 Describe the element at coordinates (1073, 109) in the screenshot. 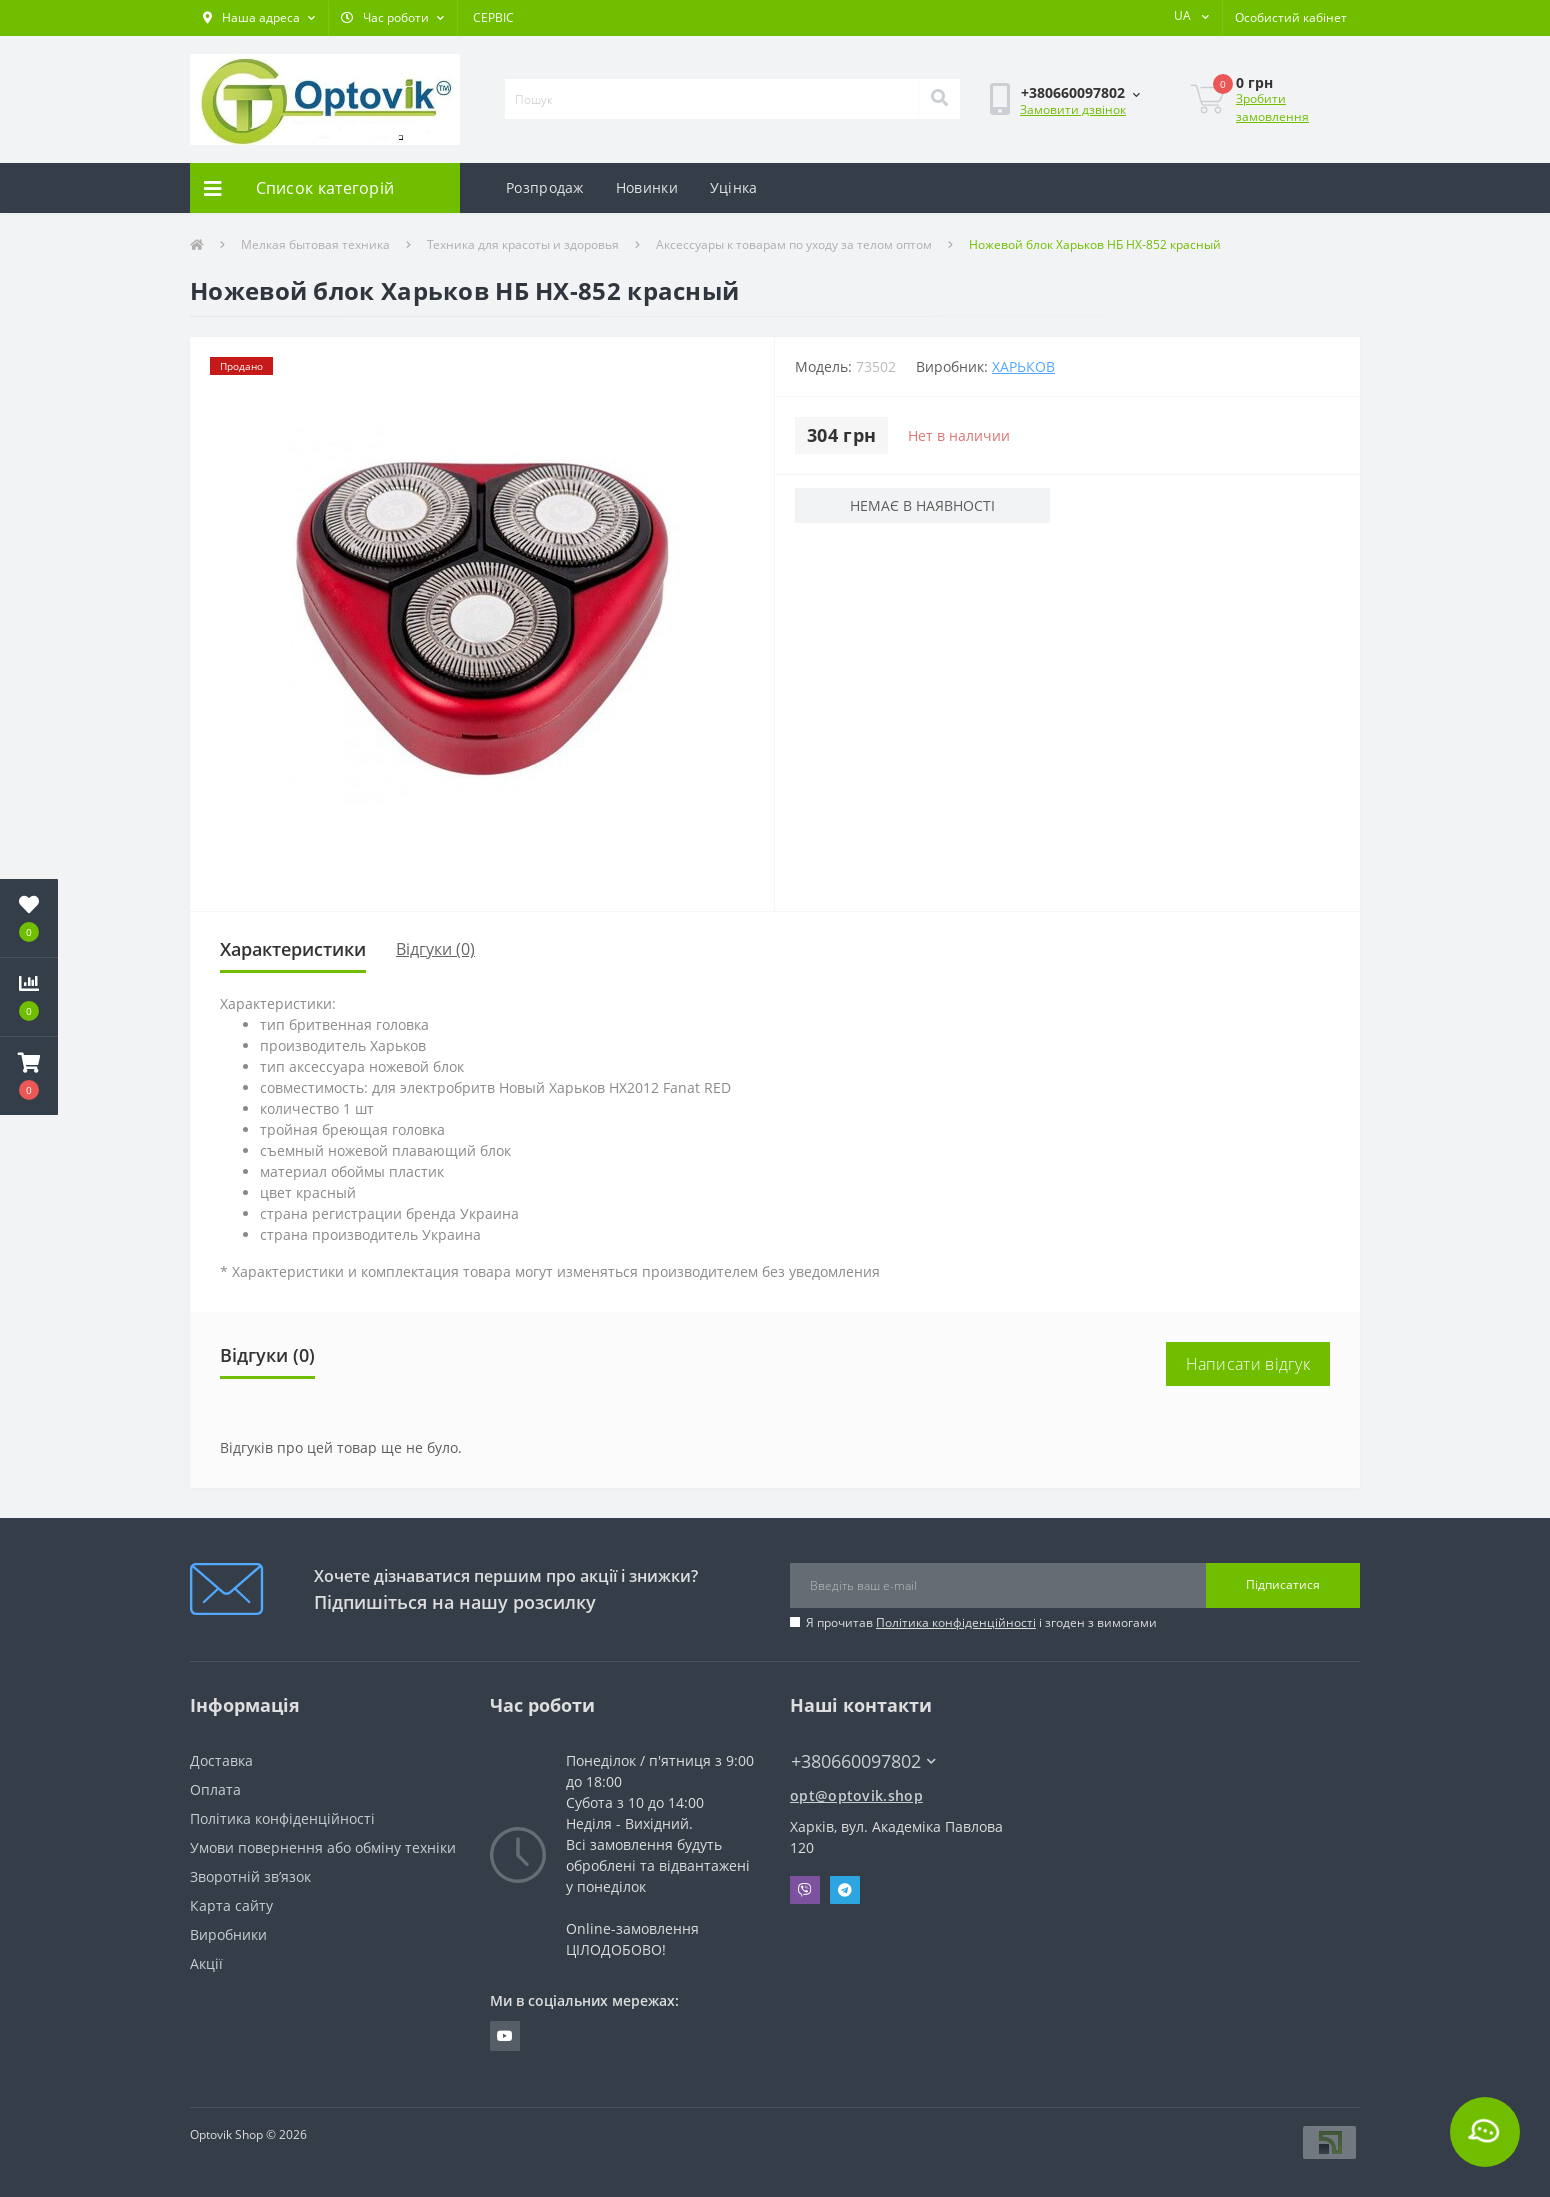

I see `Замовити дзвінок` at that location.